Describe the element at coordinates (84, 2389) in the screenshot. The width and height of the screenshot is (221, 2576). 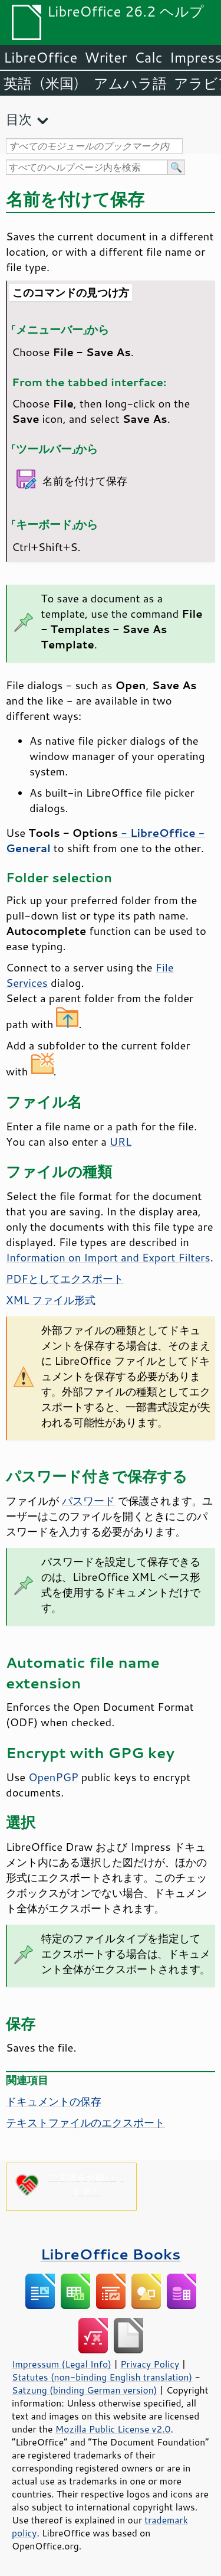
I see `Satzung (binding German version)` at that location.